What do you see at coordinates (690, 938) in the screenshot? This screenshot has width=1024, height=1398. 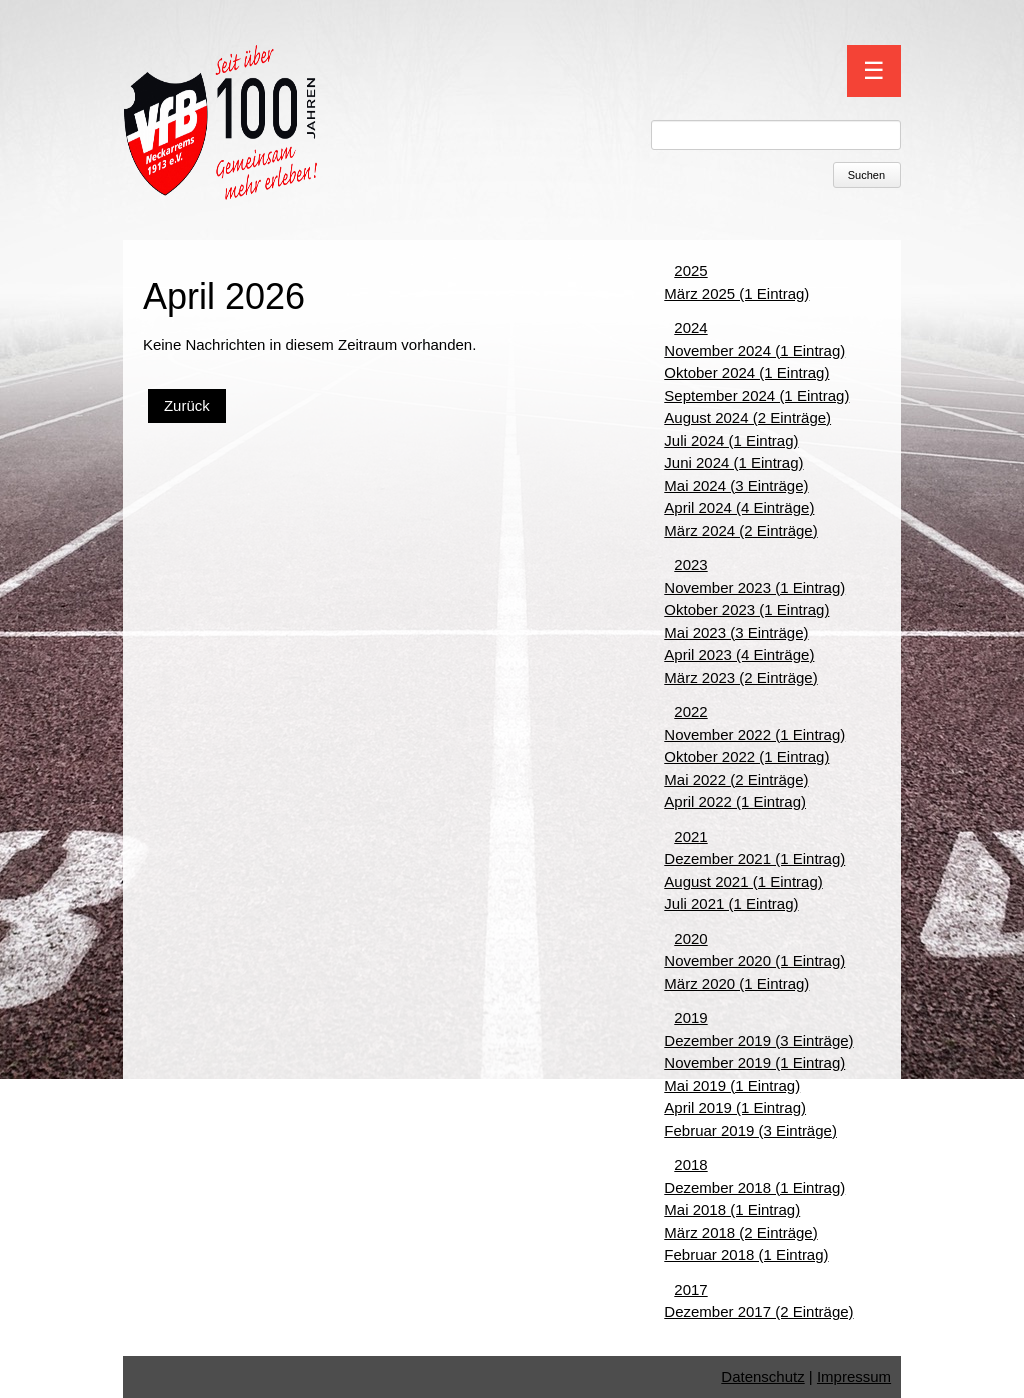 I see `2020` at bounding box center [690, 938].